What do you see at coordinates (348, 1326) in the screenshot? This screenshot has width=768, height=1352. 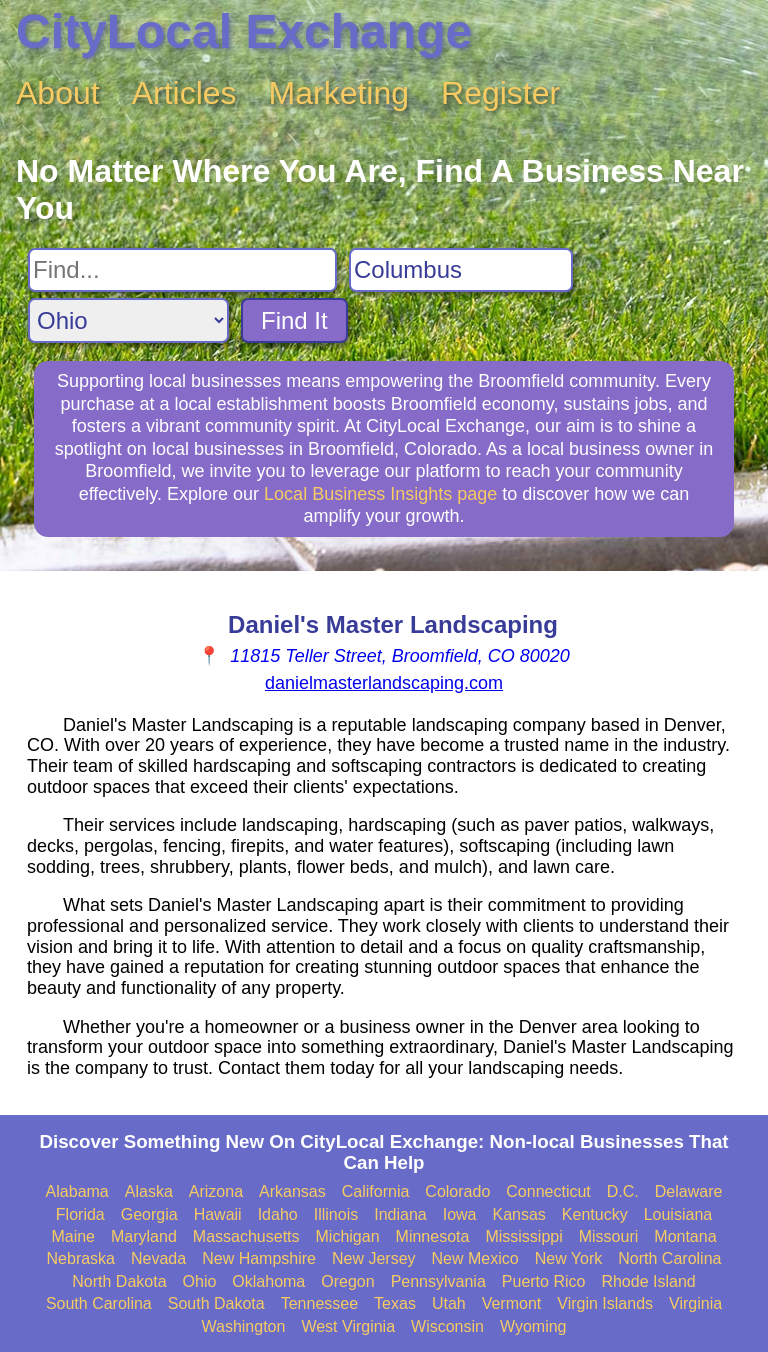 I see `West Virginia` at bounding box center [348, 1326].